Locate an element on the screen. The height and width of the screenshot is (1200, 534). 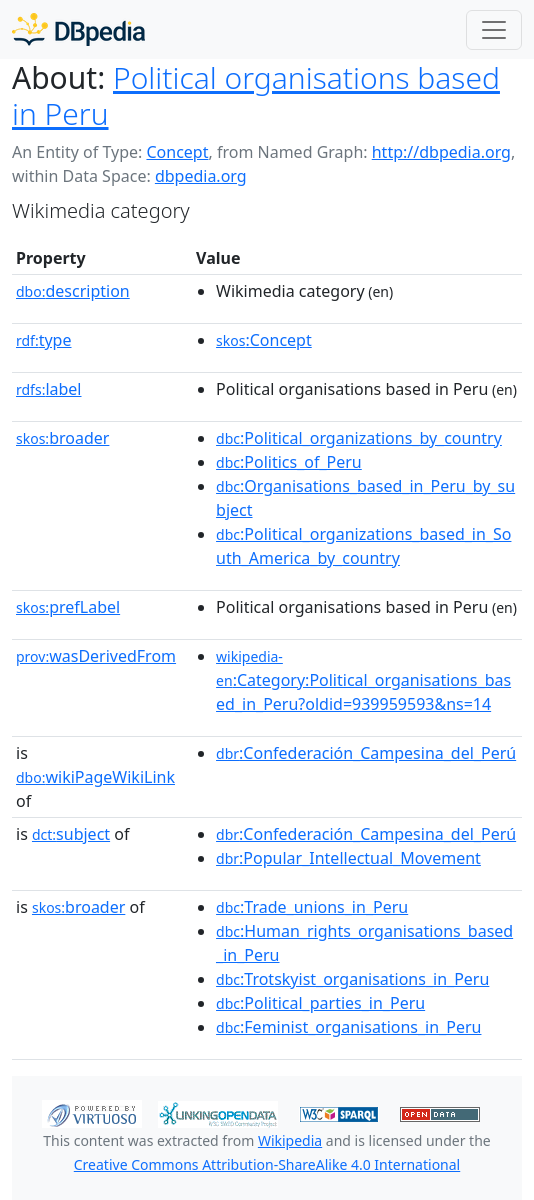
dbpedia.org is located at coordinates (201, 176).